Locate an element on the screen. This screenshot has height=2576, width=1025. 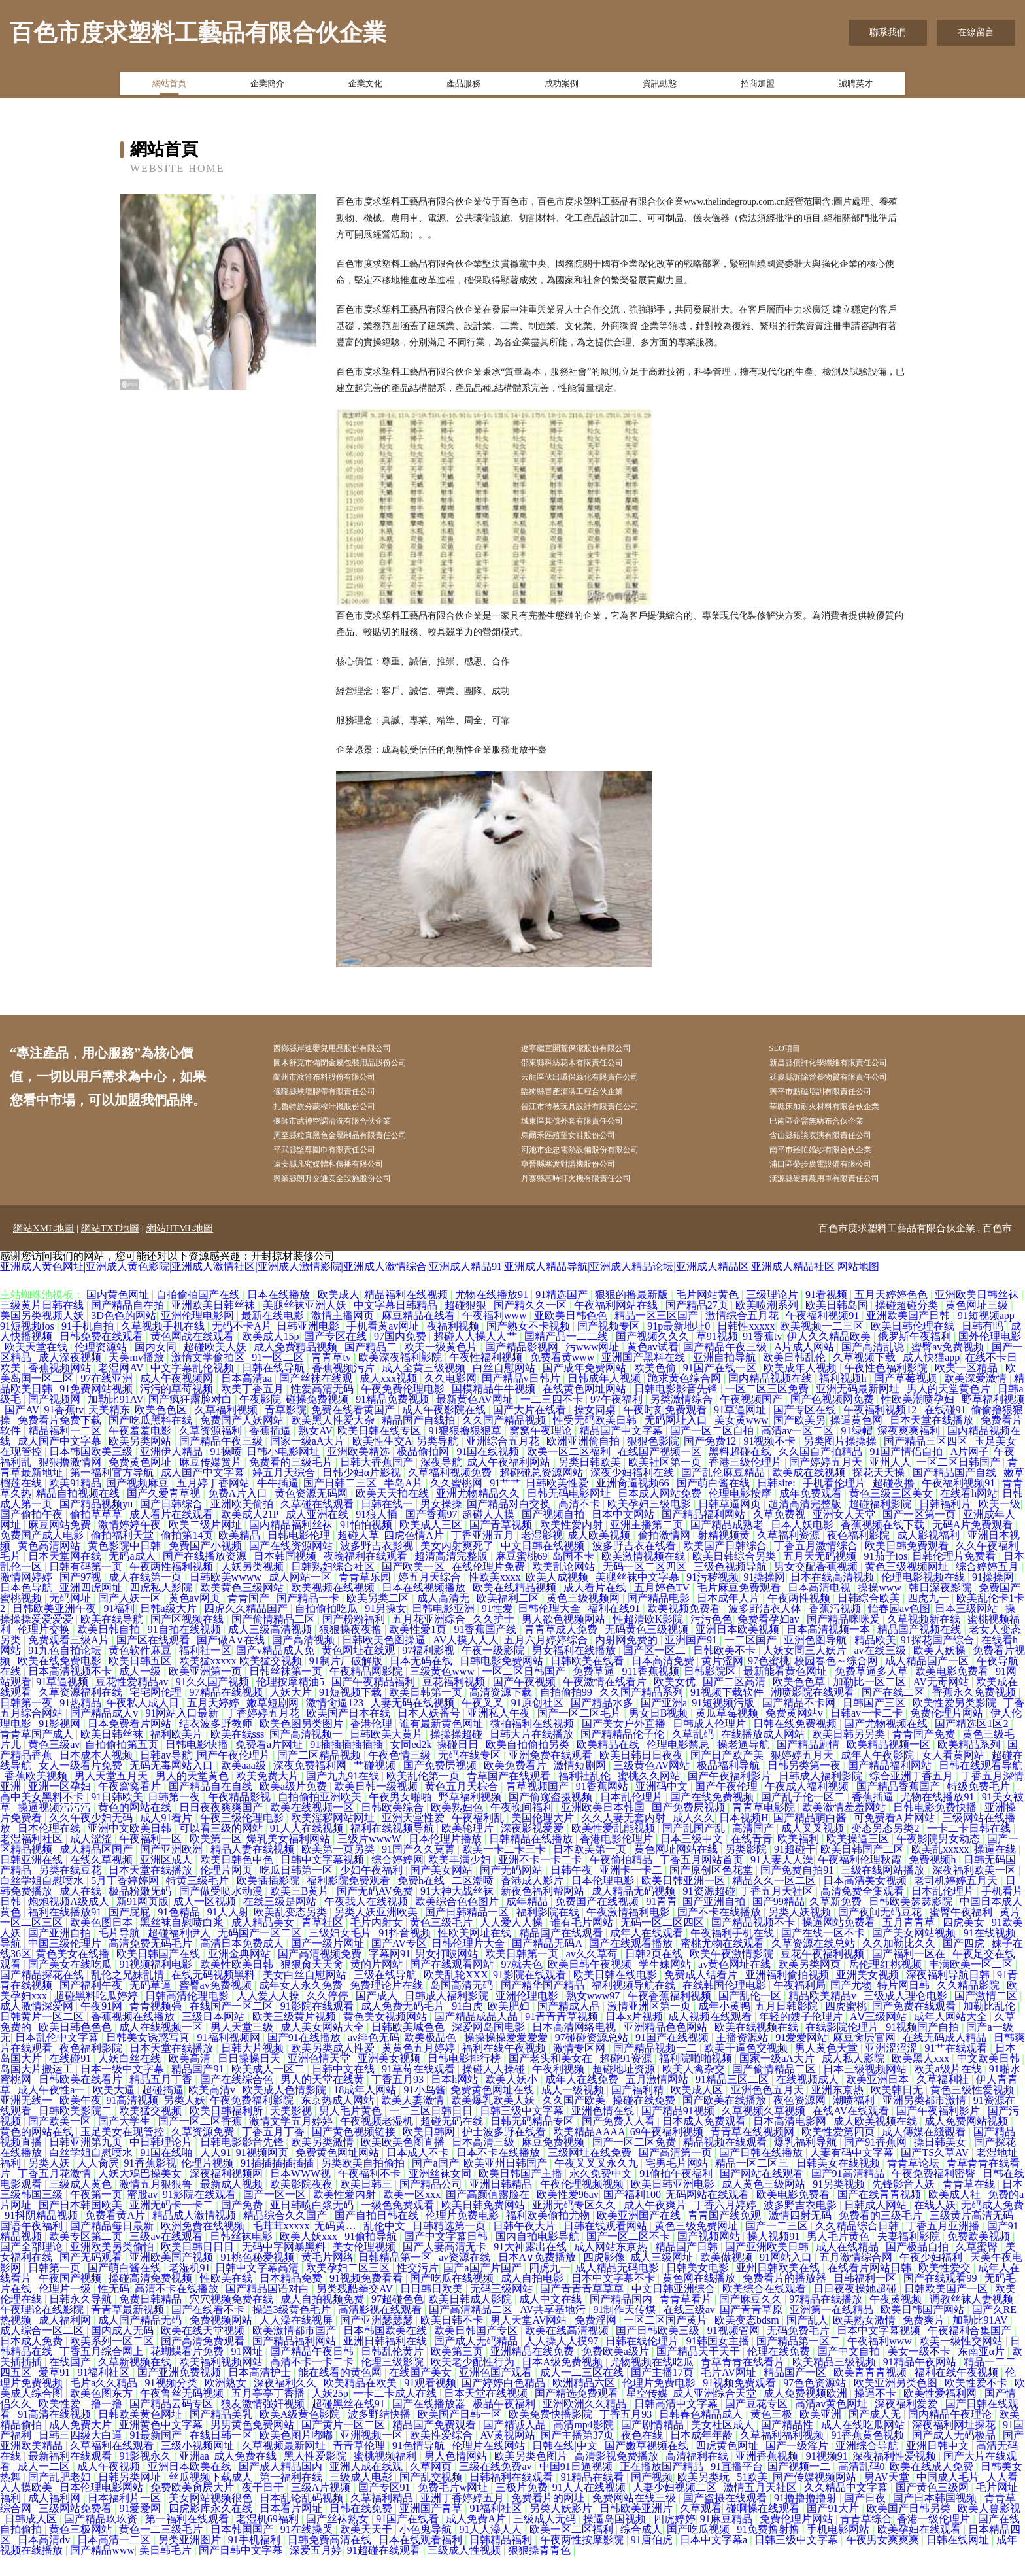
日韩精品第一区 is located at coordinates (396, 2277).